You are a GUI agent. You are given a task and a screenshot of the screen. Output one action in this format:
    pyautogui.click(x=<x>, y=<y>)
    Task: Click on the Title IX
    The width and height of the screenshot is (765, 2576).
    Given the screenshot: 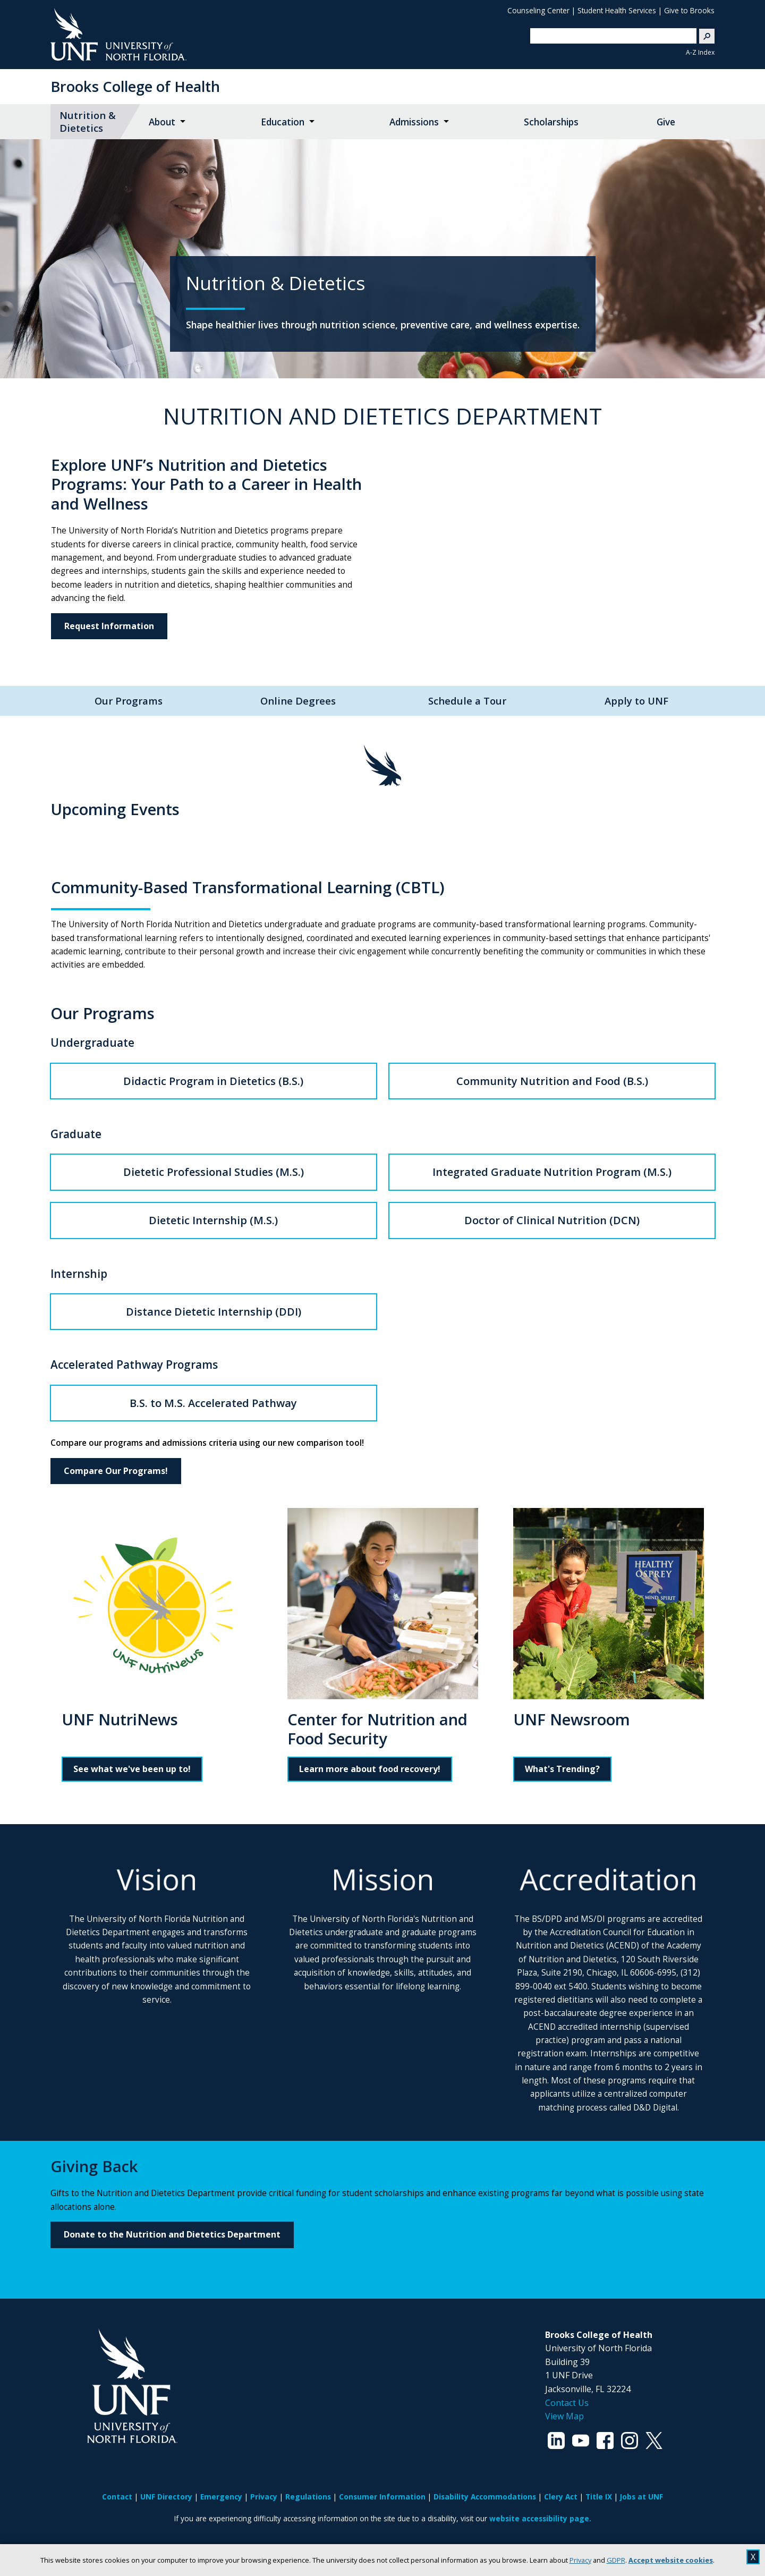 What is the action you would take?
    pyautogui.click(x=598, y=2497)
    